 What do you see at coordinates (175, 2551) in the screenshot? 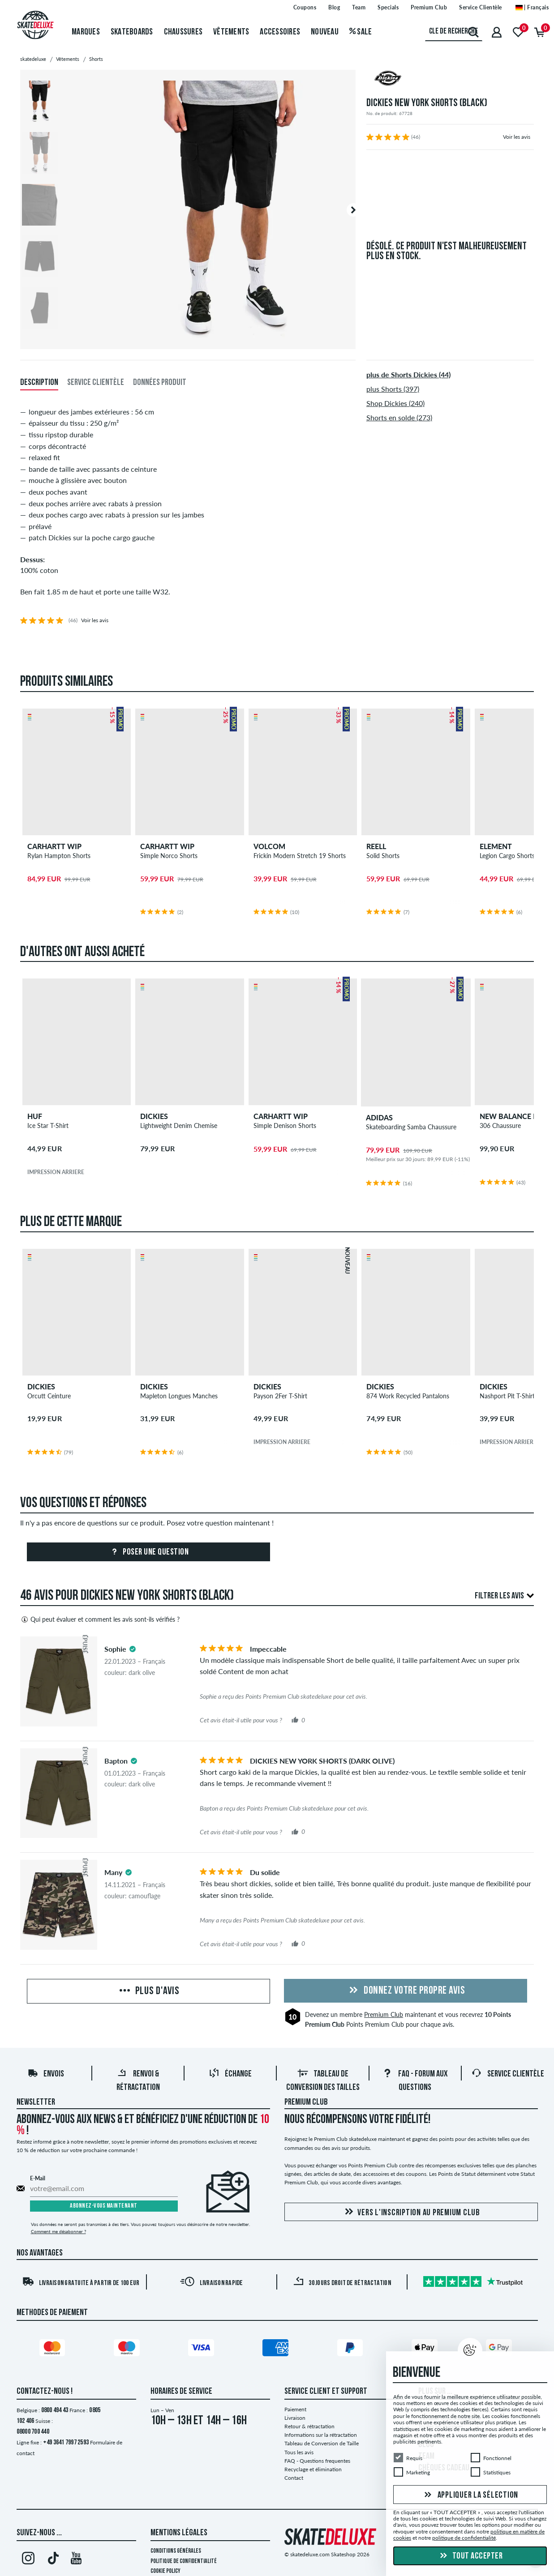
I see `Conditions générales` at bounding box center [175, 2551].